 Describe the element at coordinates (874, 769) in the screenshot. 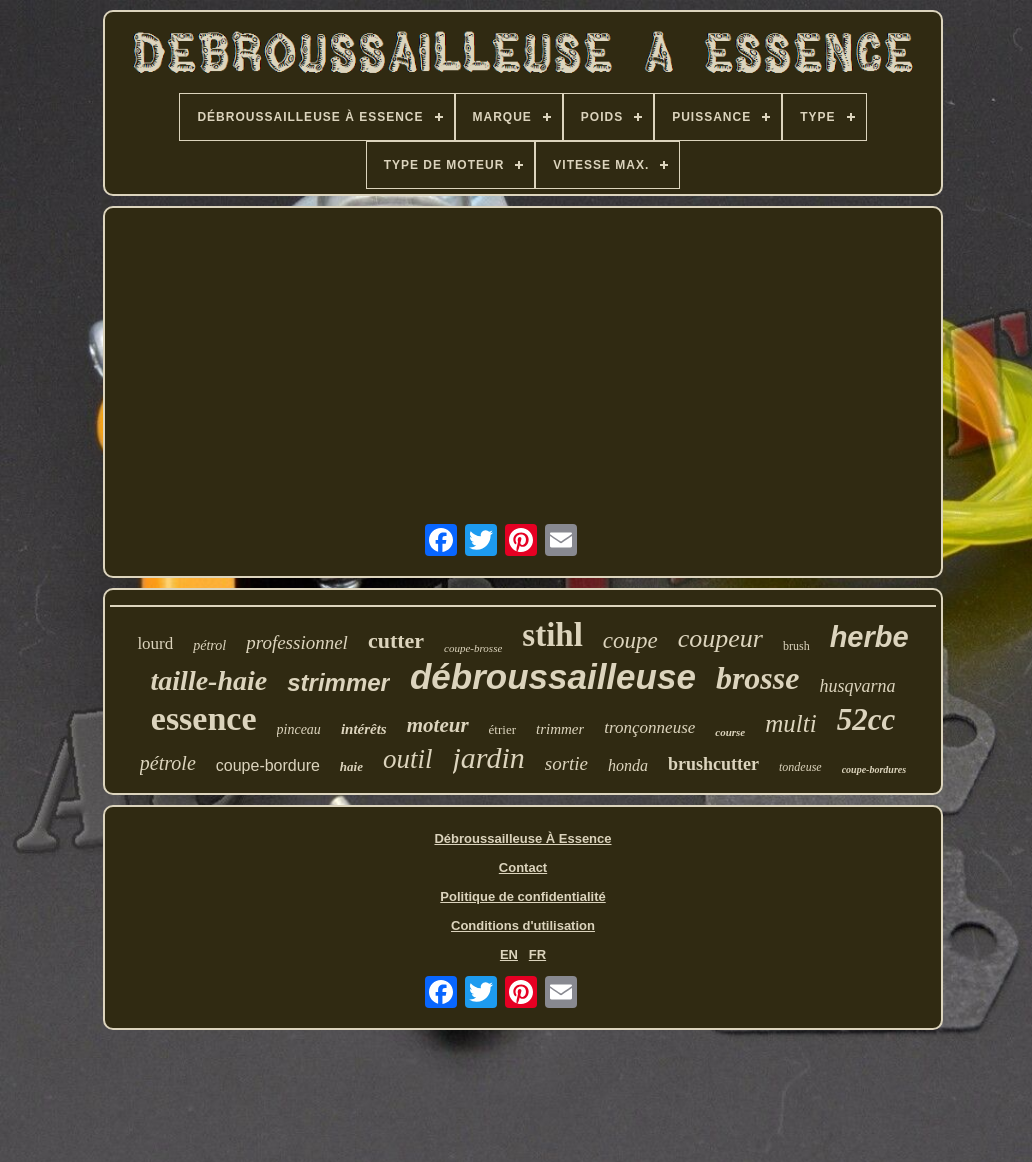

I see `coupe-bordures` at that location.